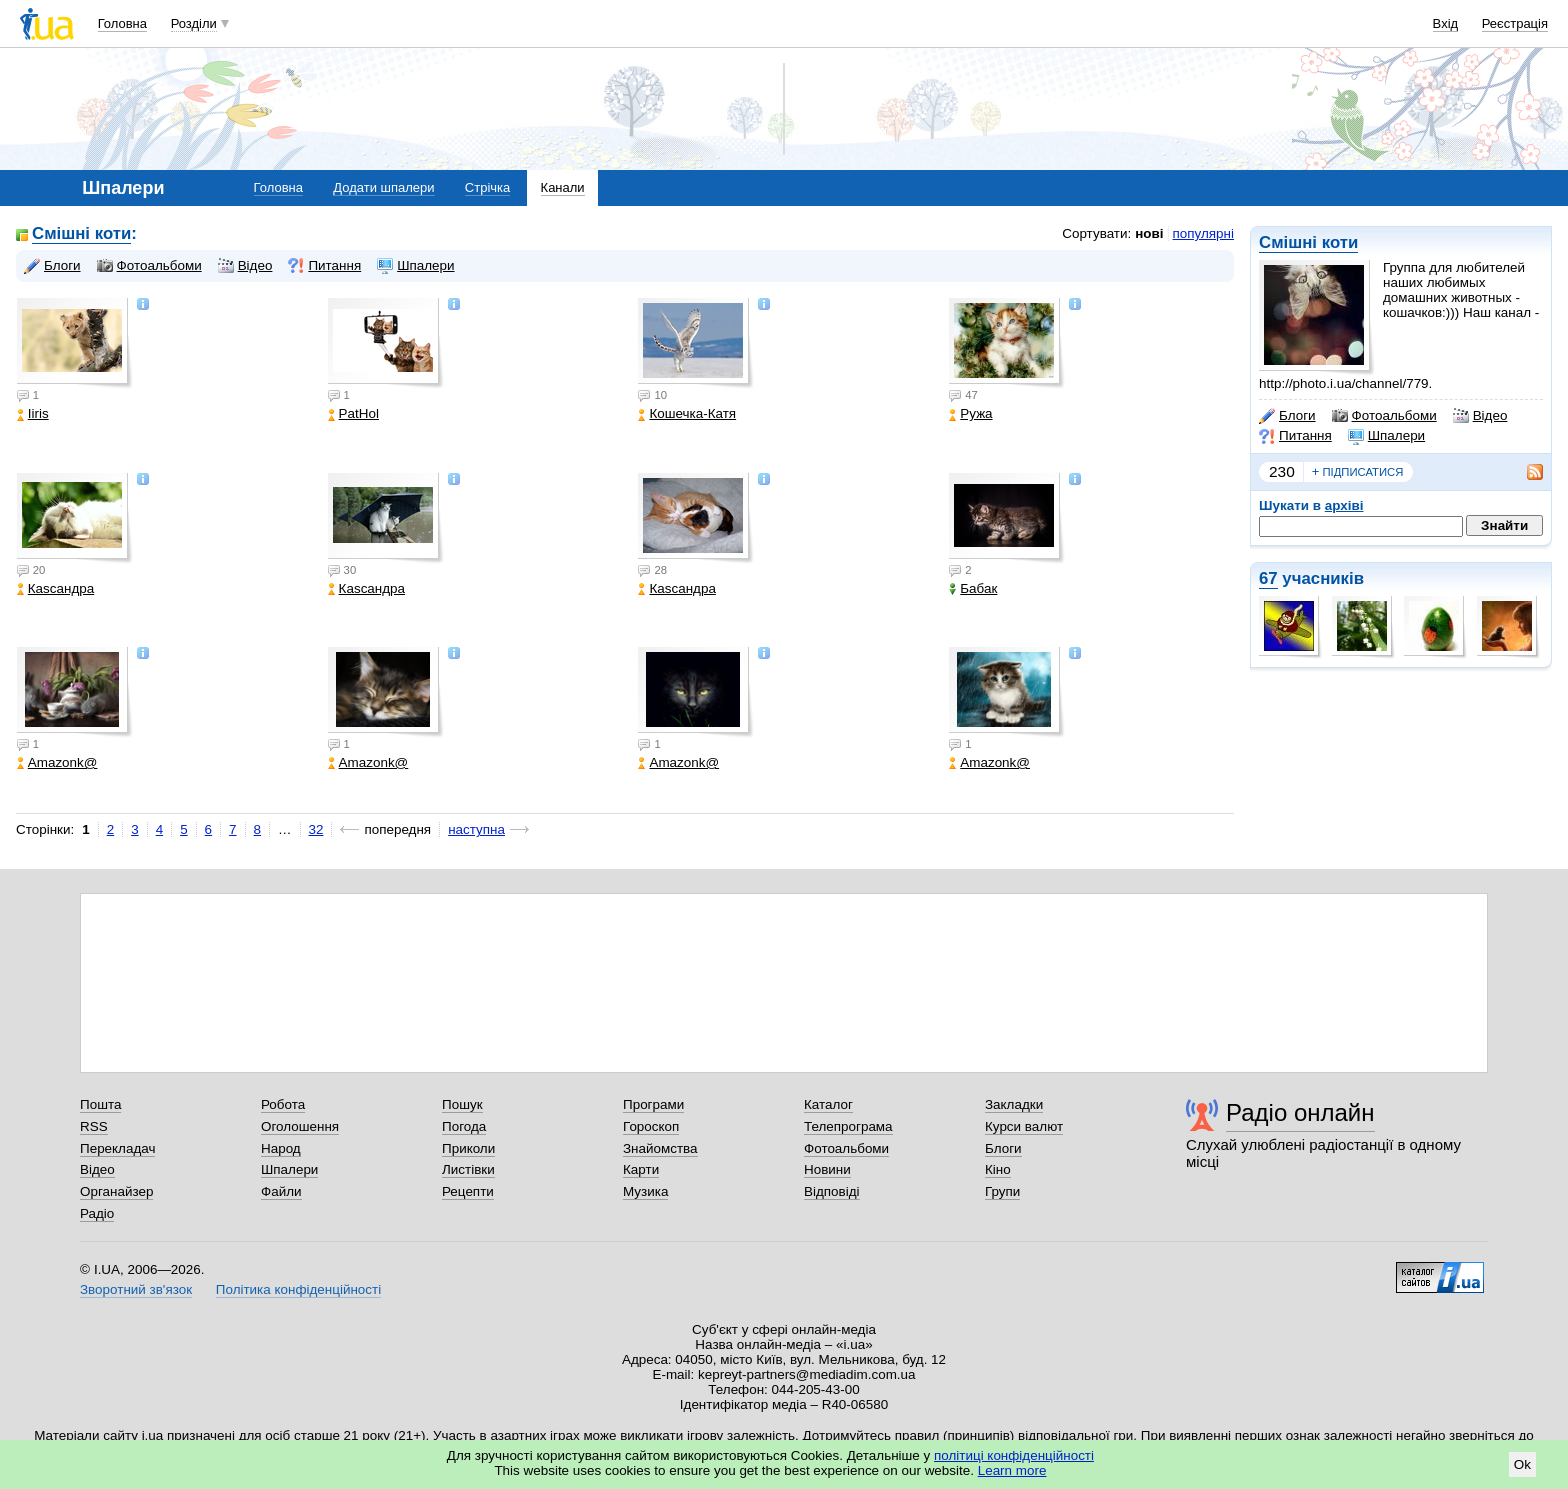  What do you see at coordinates (1282, 471) in the screenshot?
I see `230` at bounding box center [1282, 471].